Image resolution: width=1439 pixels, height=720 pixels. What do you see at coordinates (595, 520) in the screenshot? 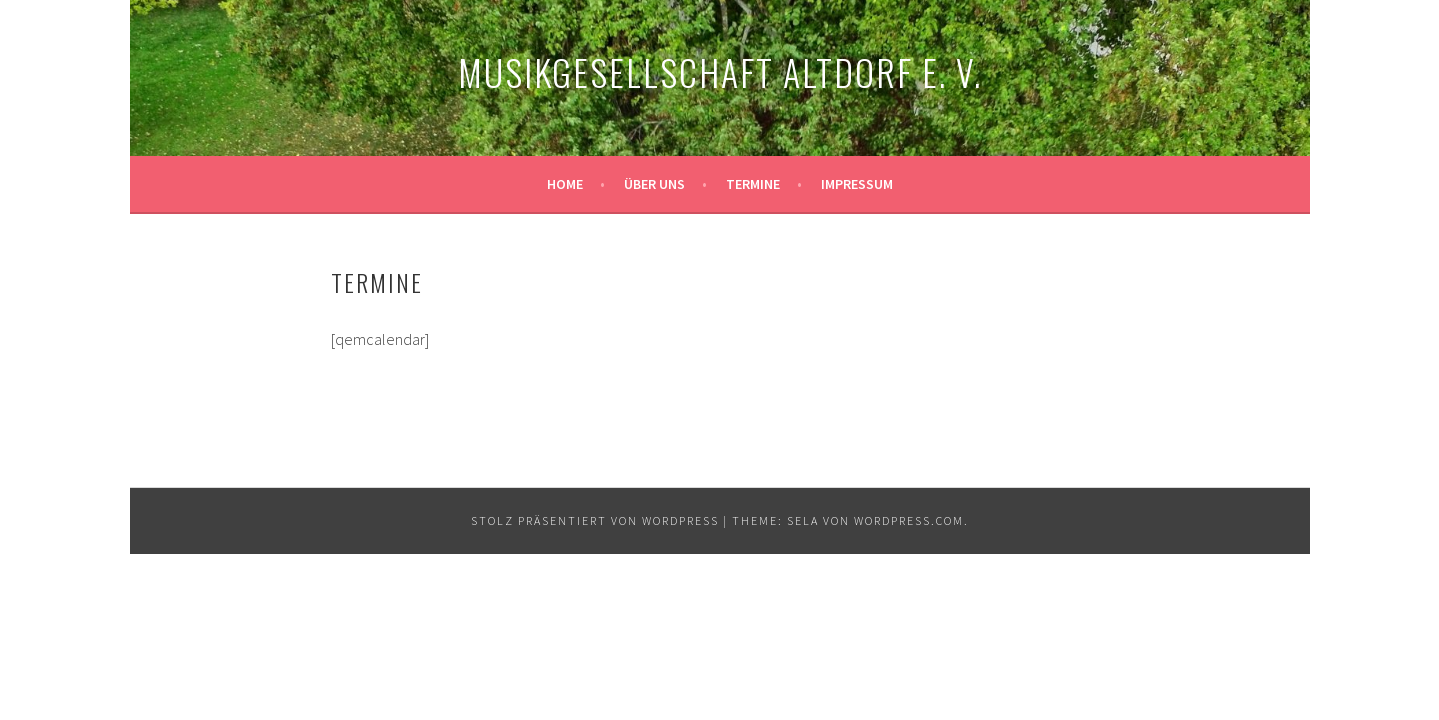
I see `Stolz präsentiert von WordPress` at bounding box center [595, 520].